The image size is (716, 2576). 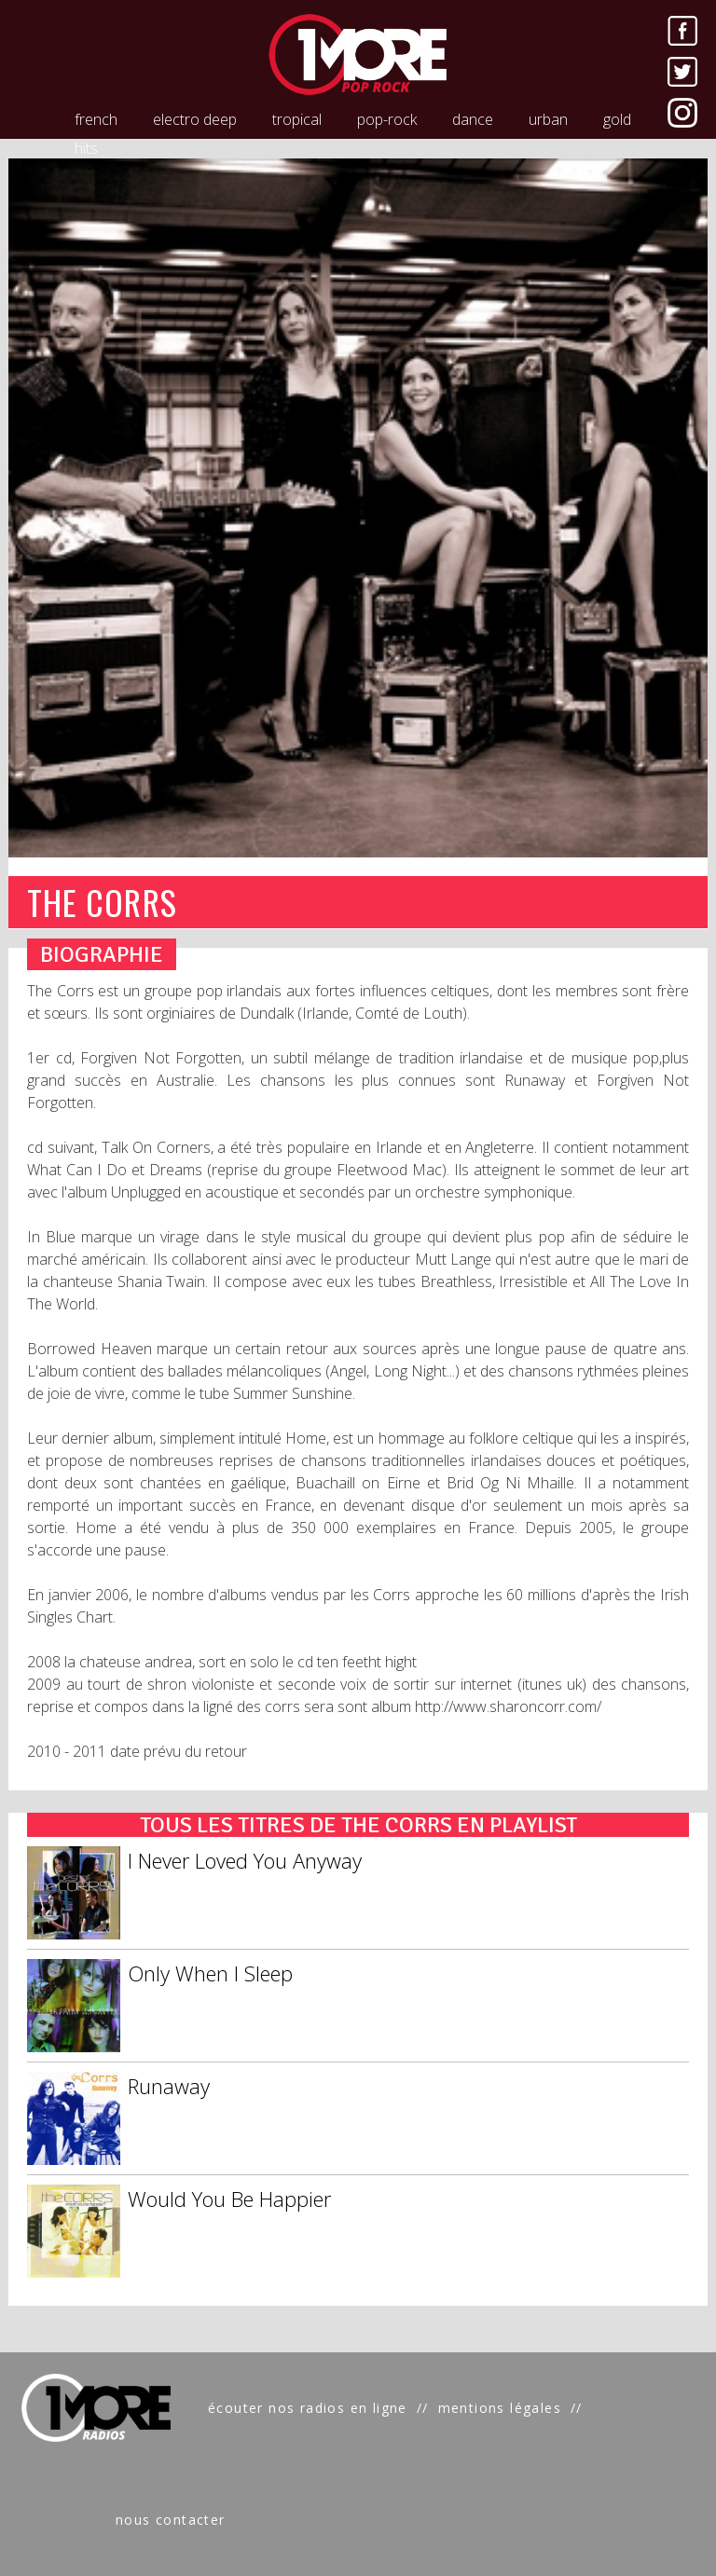 What do you see at coordinates (472, 119) in the screenshot?
I see `dance` at bounding box center [472, 119].